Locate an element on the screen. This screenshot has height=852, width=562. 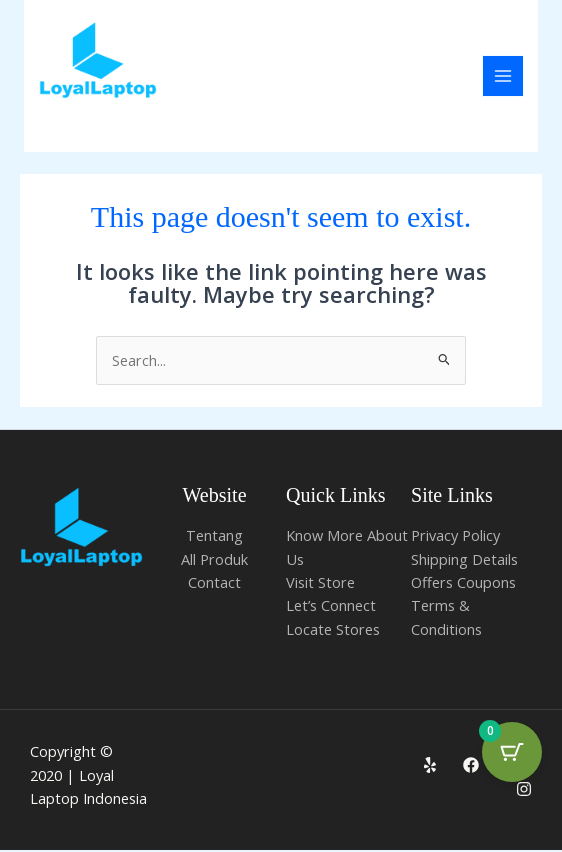
All Produk is located at coordinates (214, 560).